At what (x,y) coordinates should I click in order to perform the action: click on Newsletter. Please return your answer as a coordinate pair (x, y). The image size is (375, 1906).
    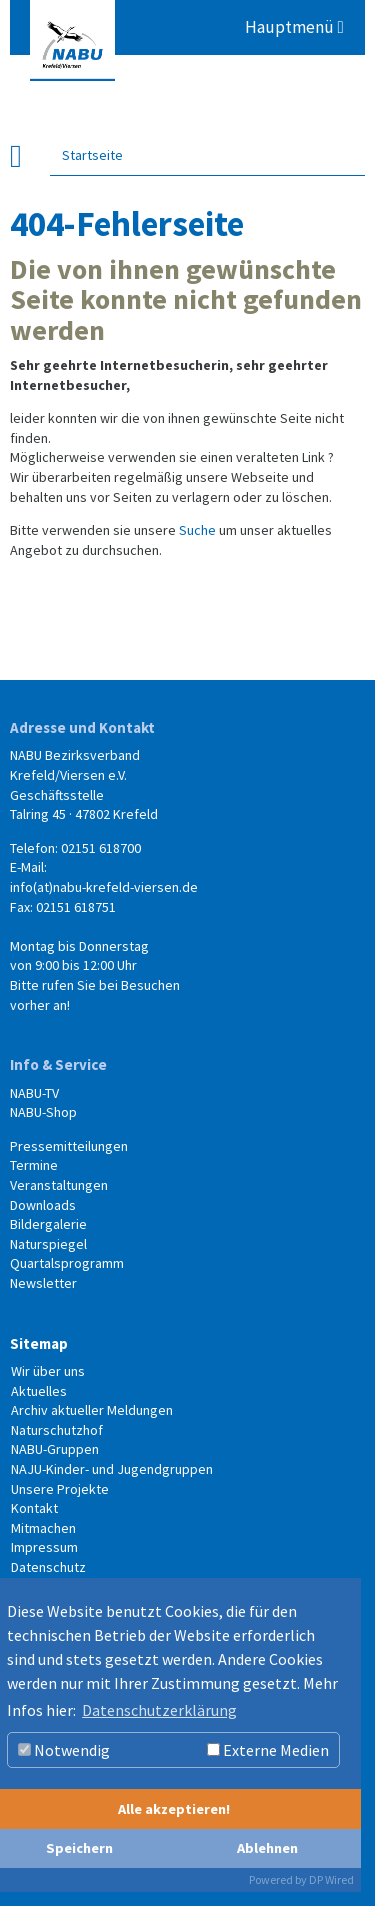
    Looking at the image, I should click on (43, 1283).